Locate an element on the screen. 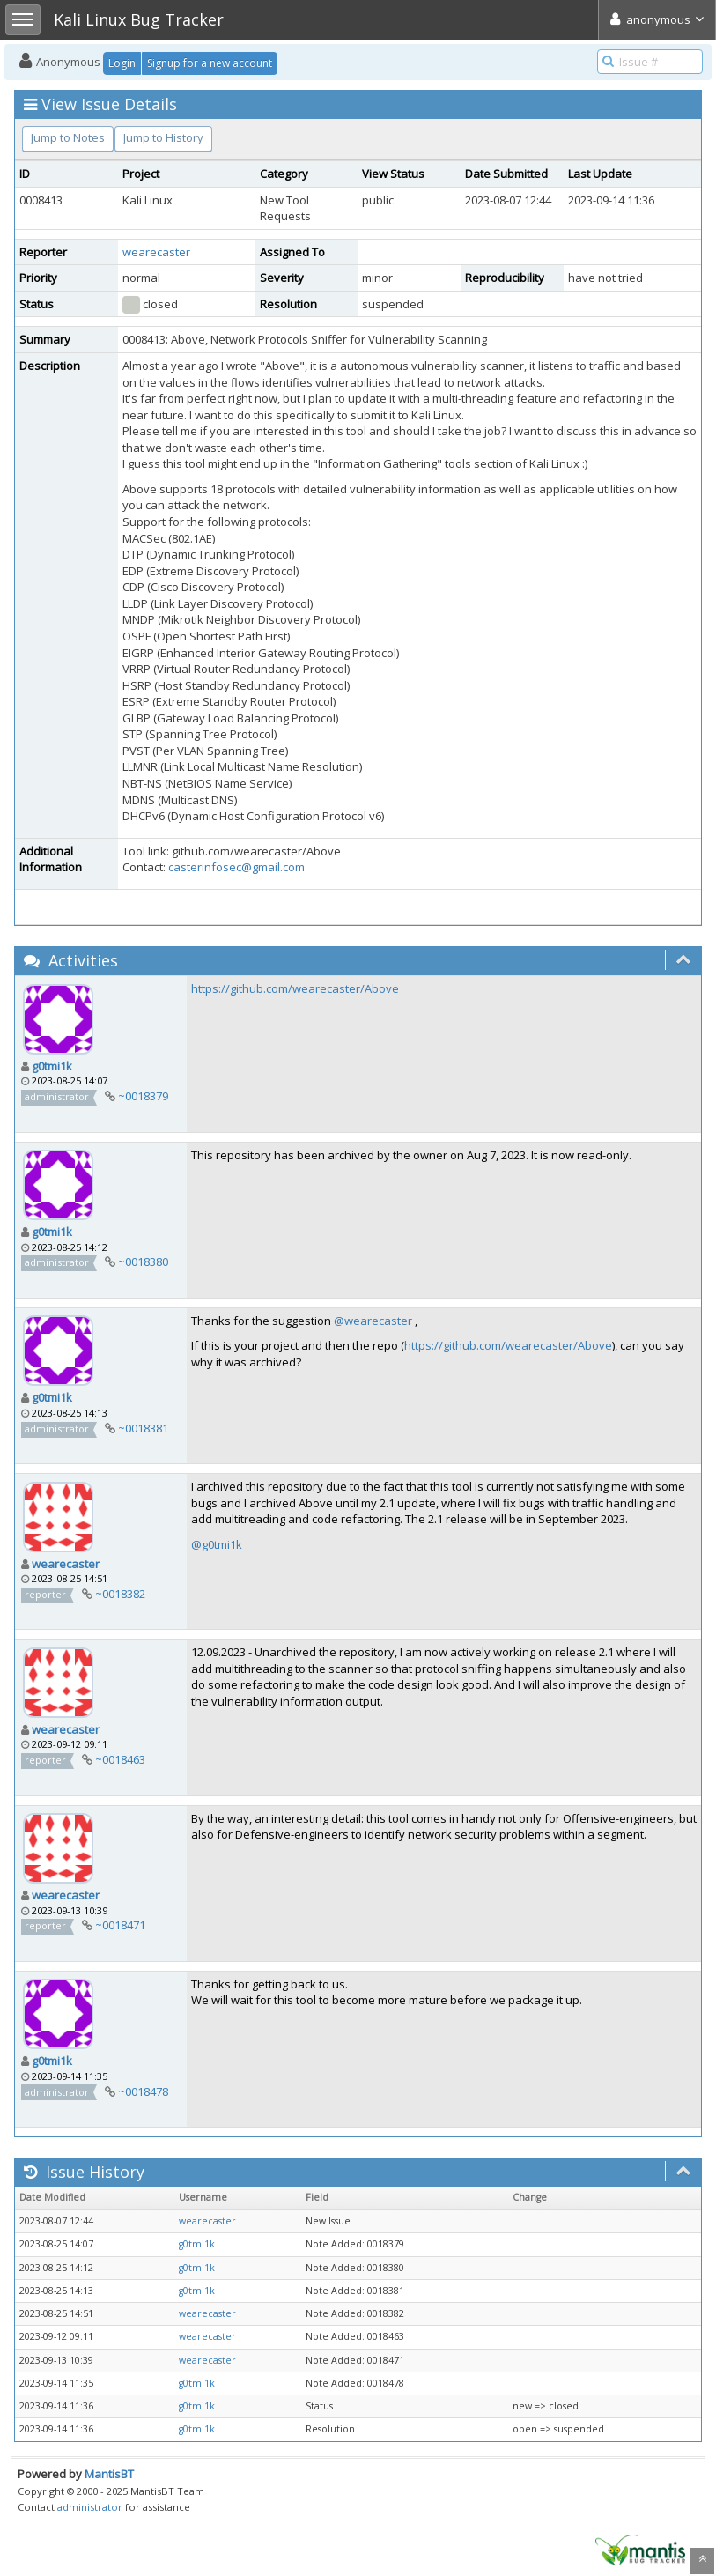  wearecaster is located at coordinates (156, 252).